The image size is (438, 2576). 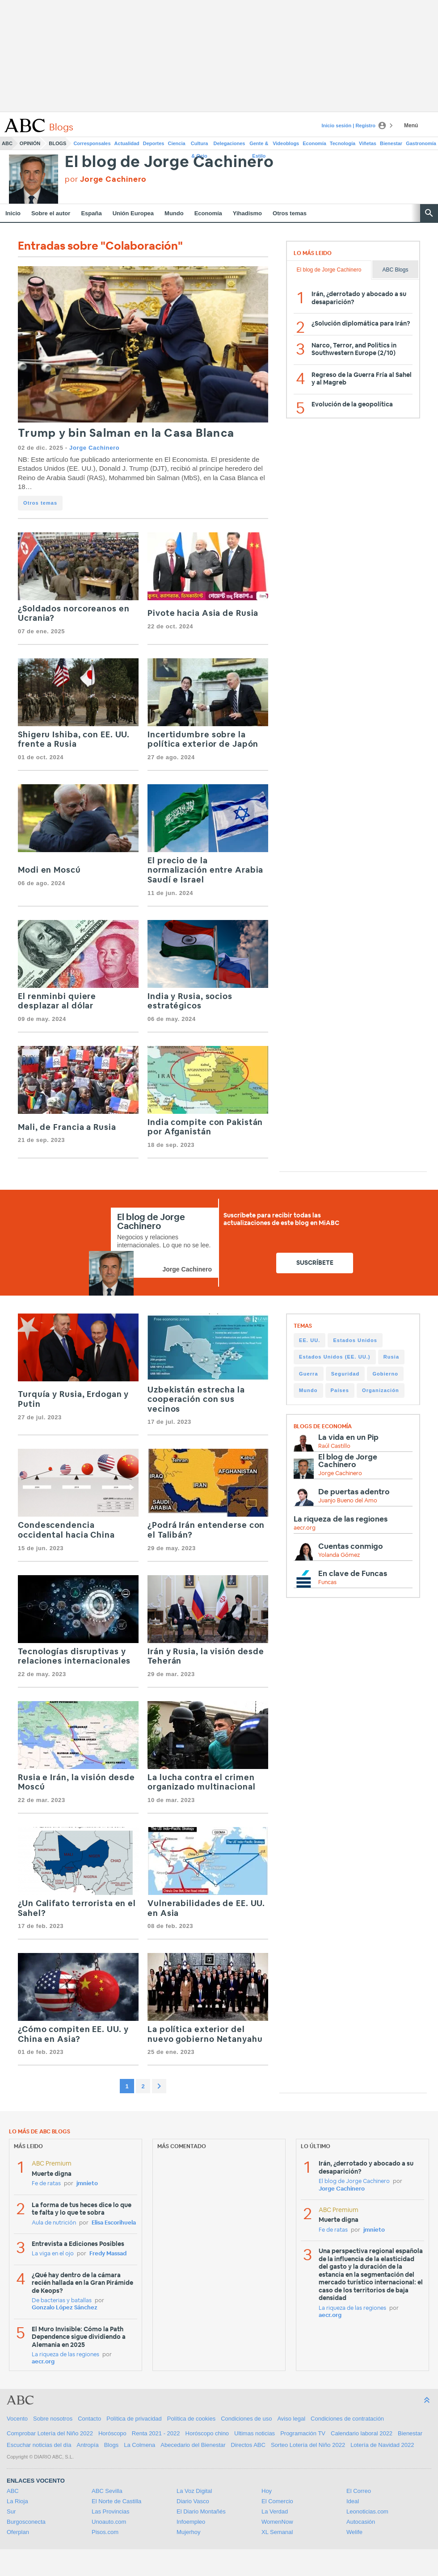 I want to click on Welife, so click(x=354, y=2532).